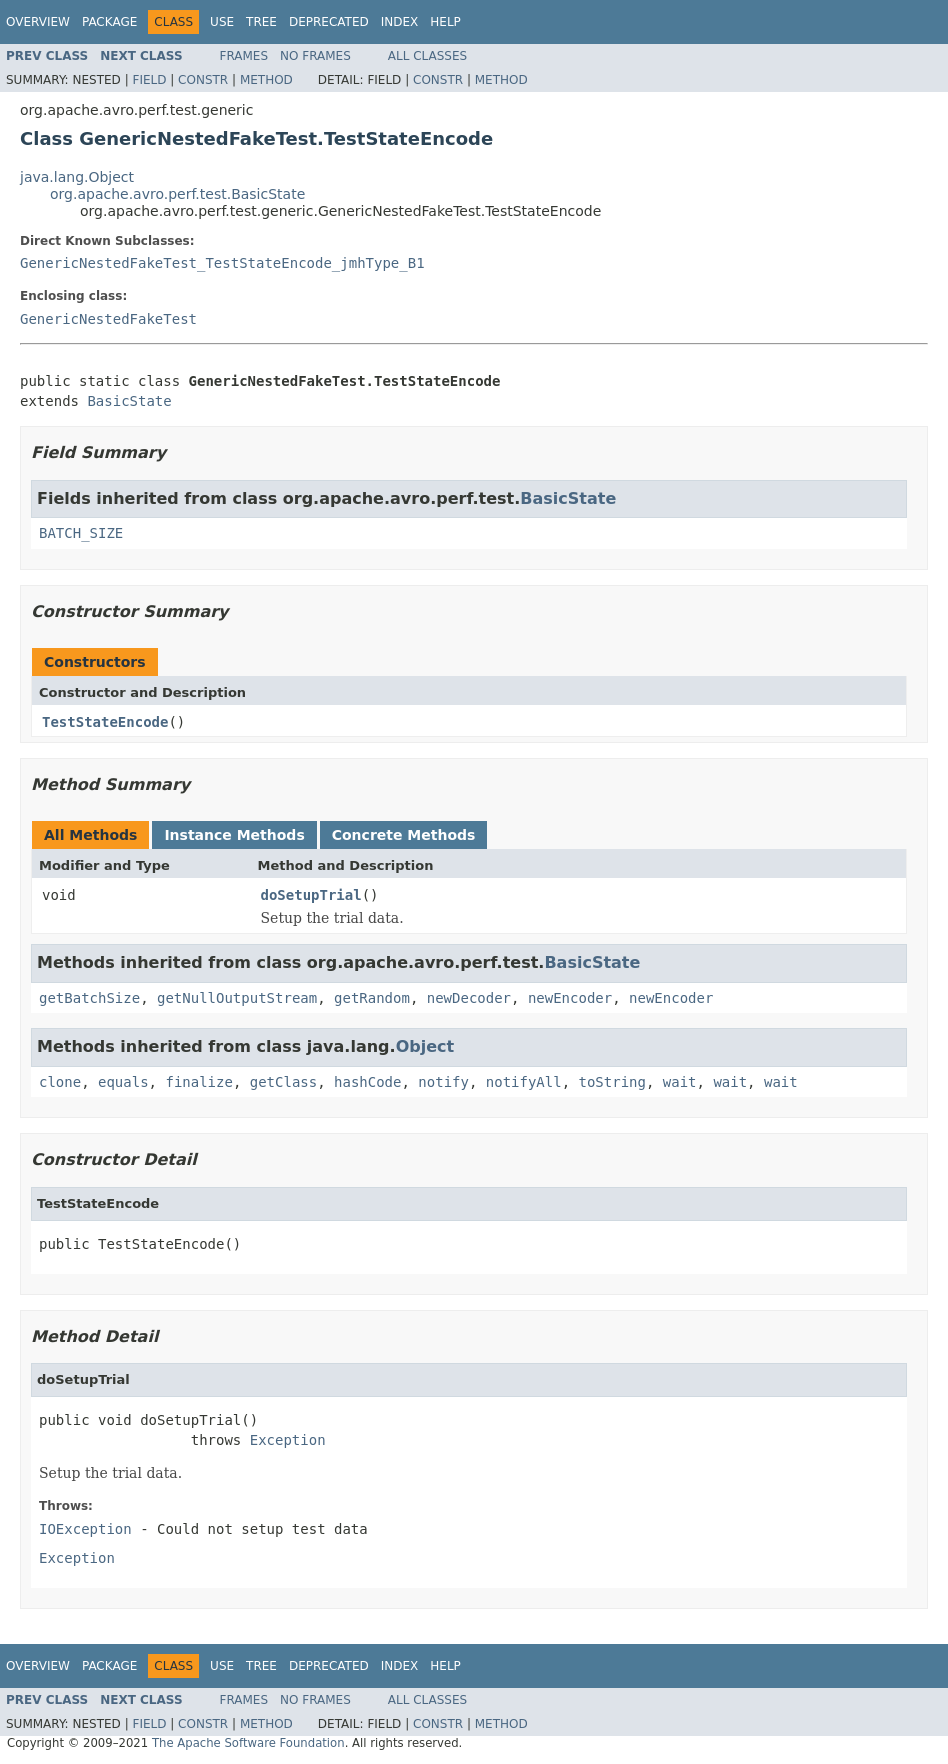 The height and width of the screenshot is (1764, 948). I want to click on notifyAll, so click(524, 1082).